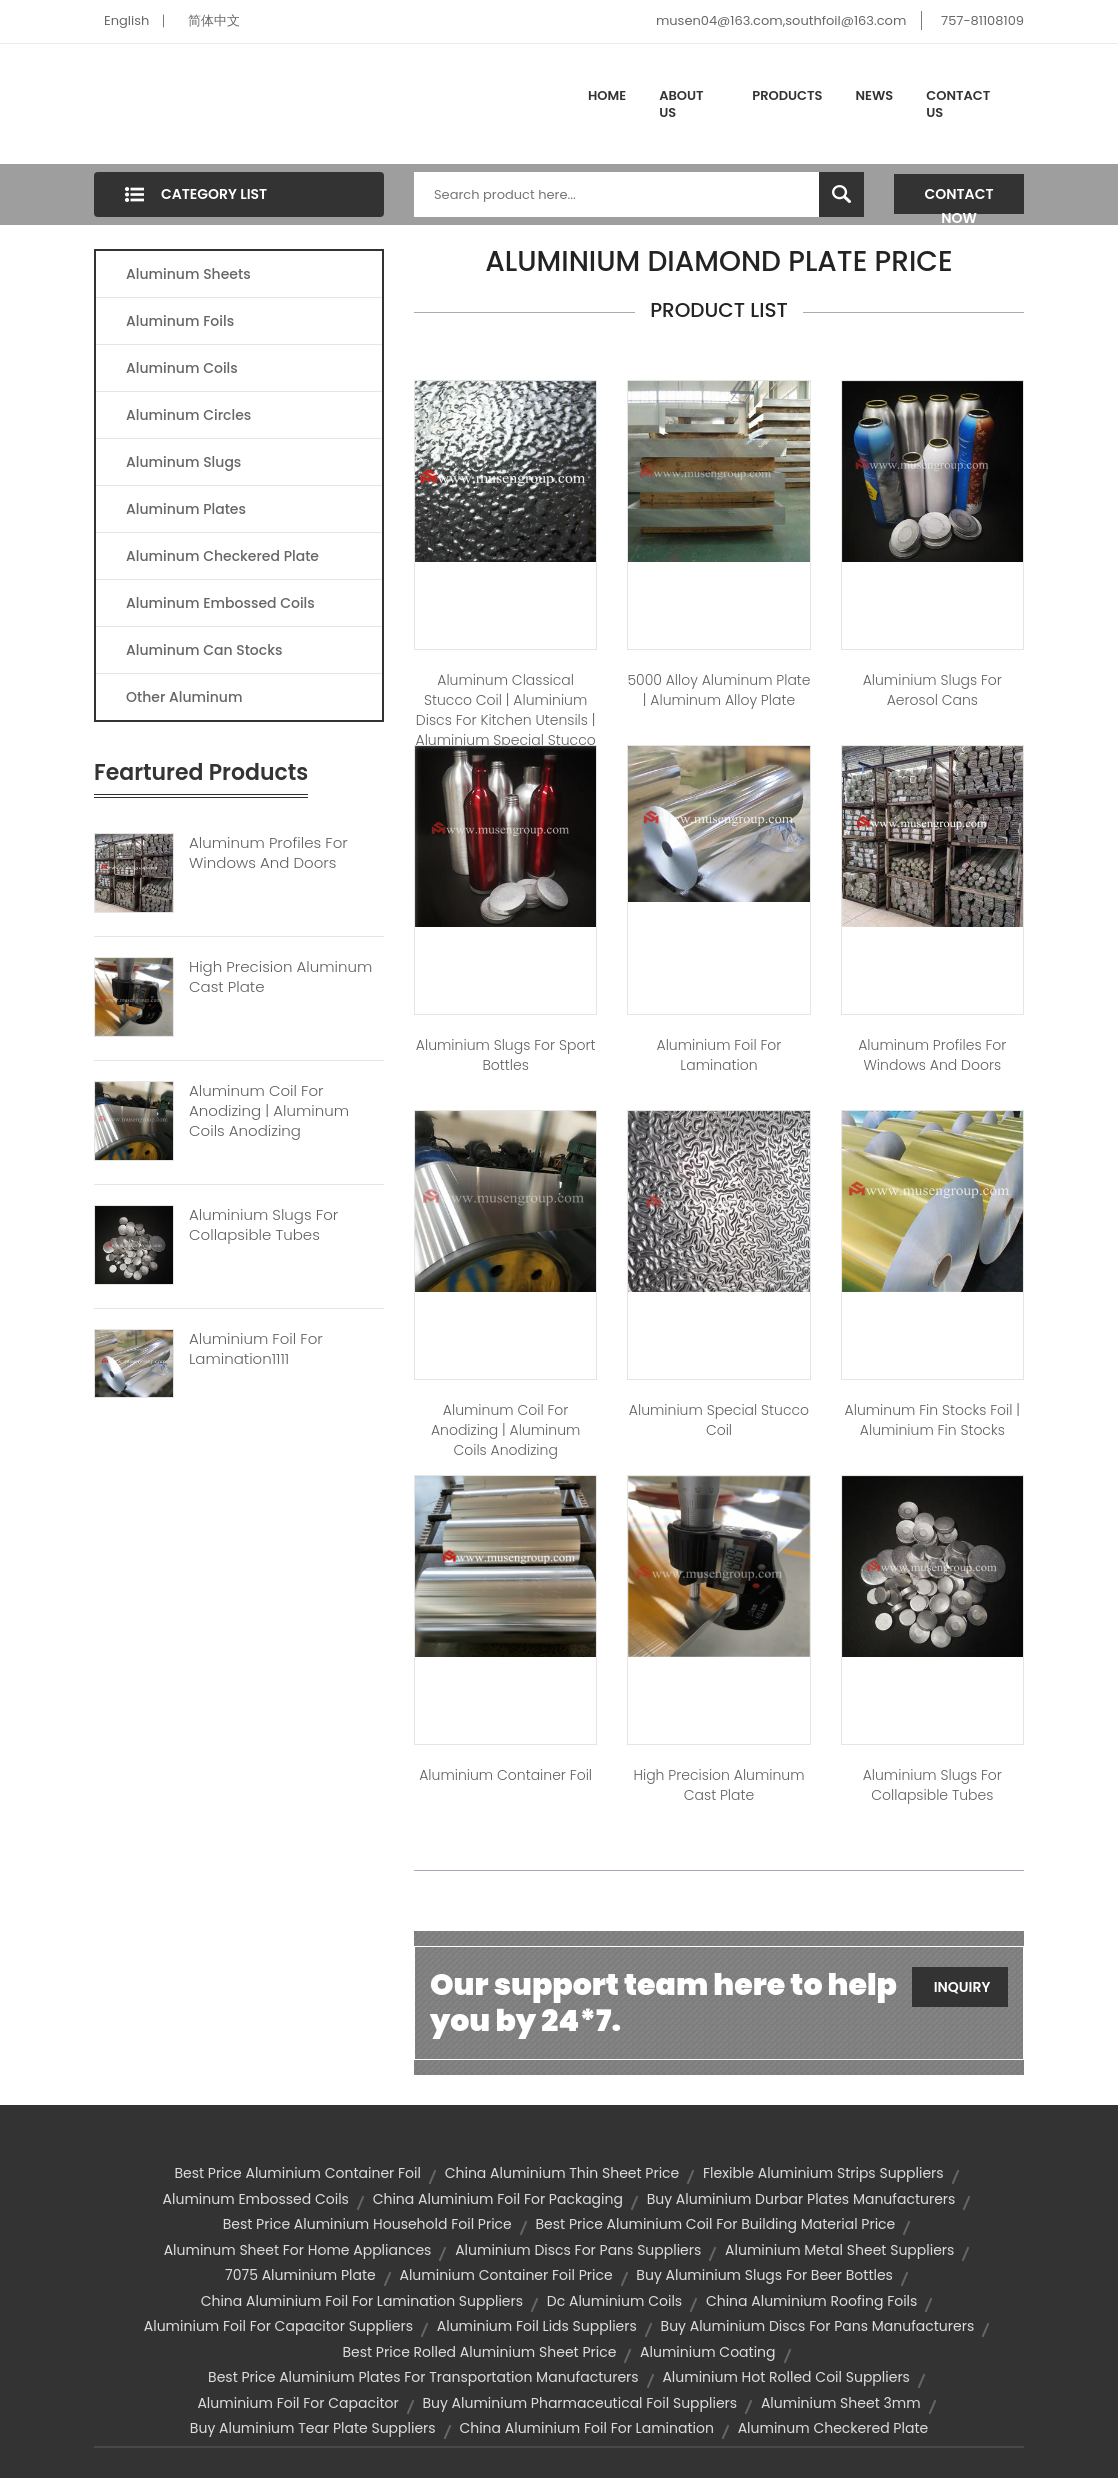 This screenshot has width=1118, height=2478. I want to click on china aluminium foil for packaging, so click(498, 2199).